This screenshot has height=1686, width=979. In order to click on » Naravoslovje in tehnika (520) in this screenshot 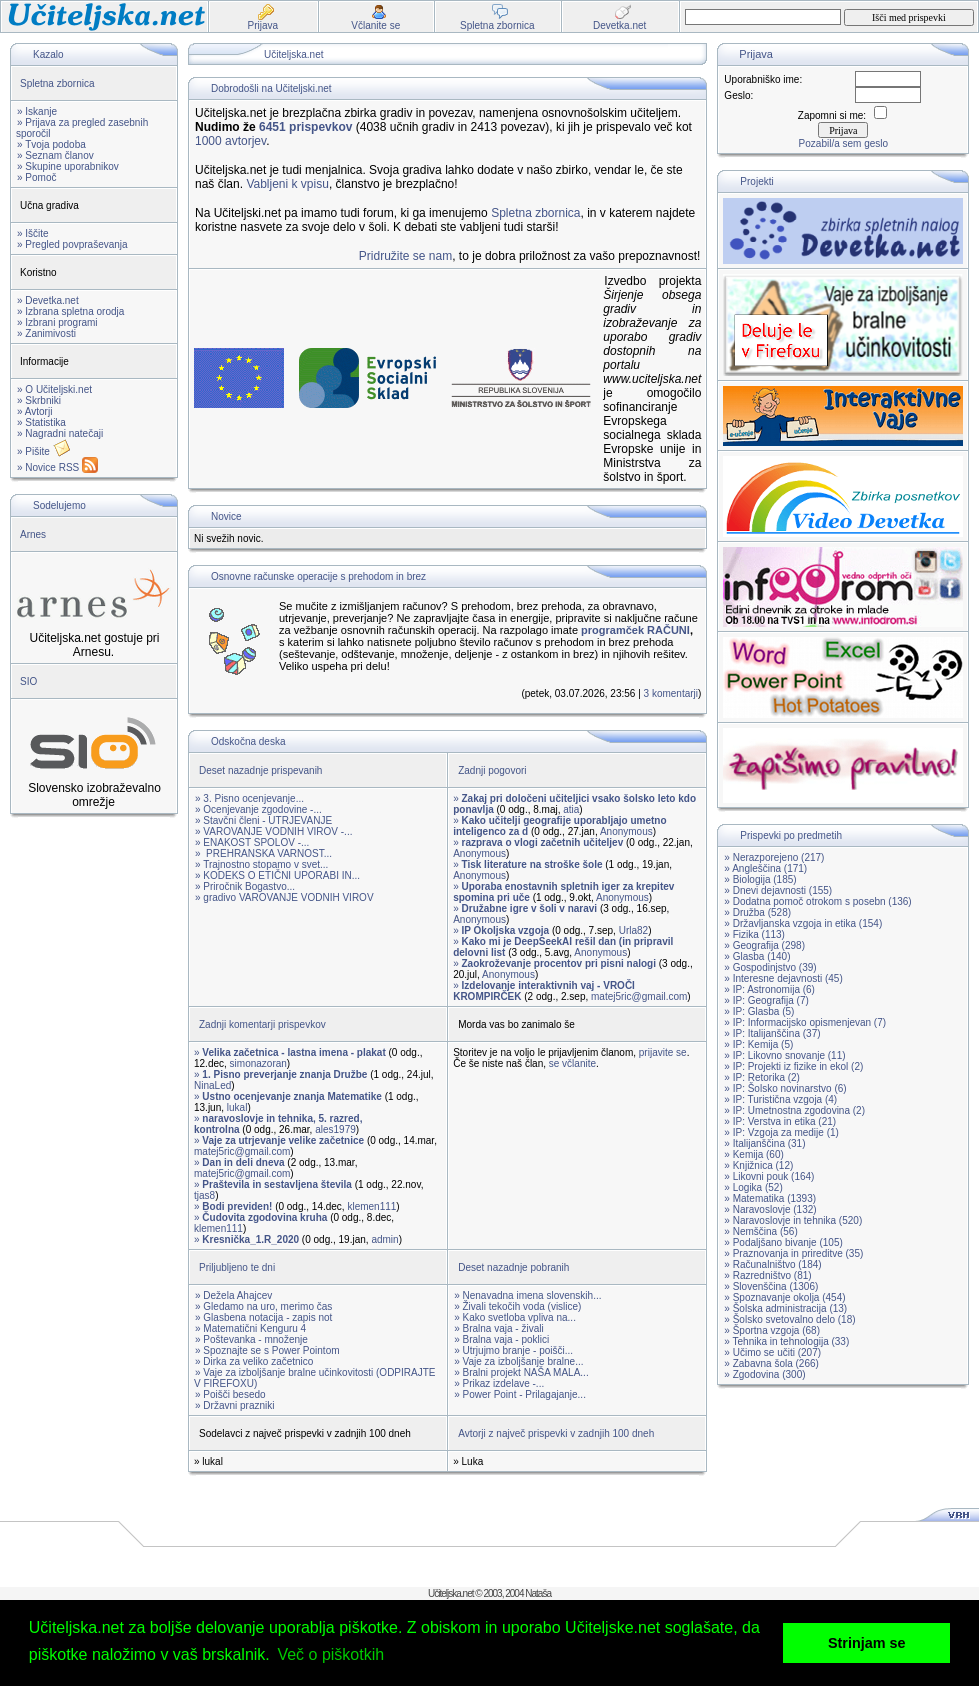, I will do `click(793, 1220)`.